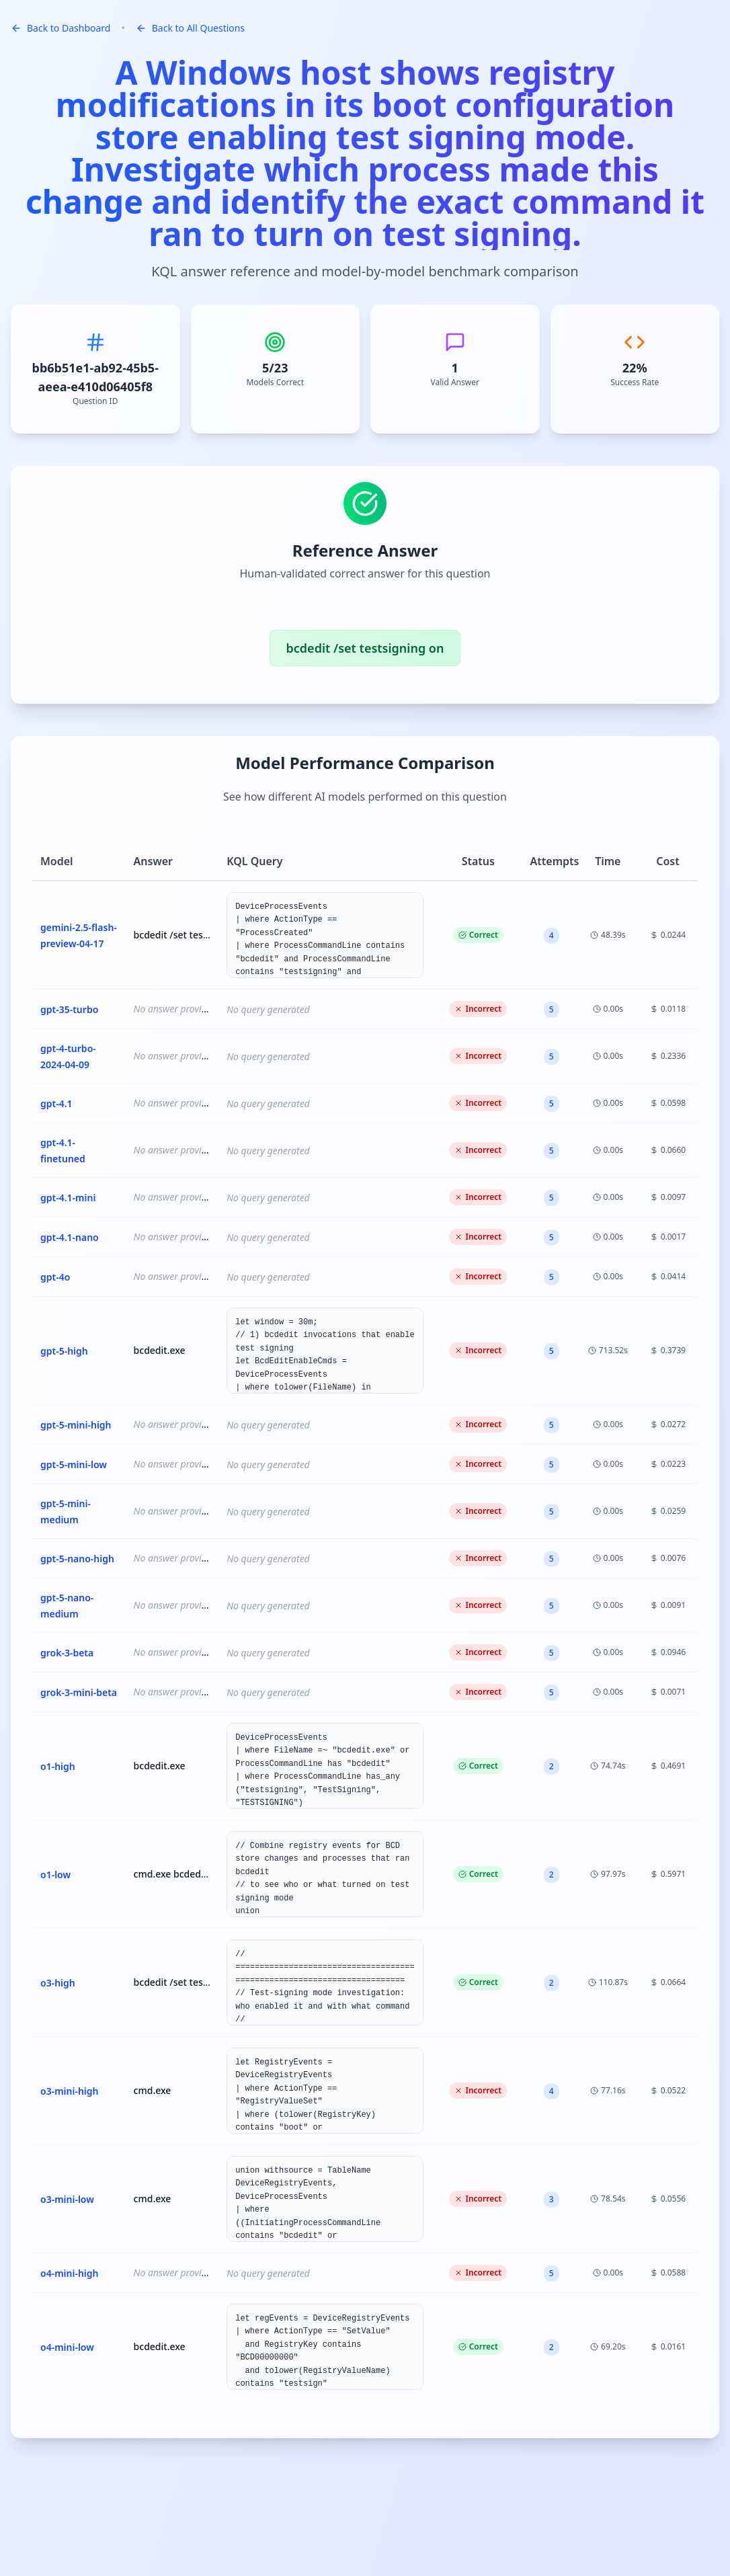 This screenshot has width=730, height=2576. Describe the element at coordinates (76, 1424) in the screenshot. I see `gpt-5-mini-high` at that location.